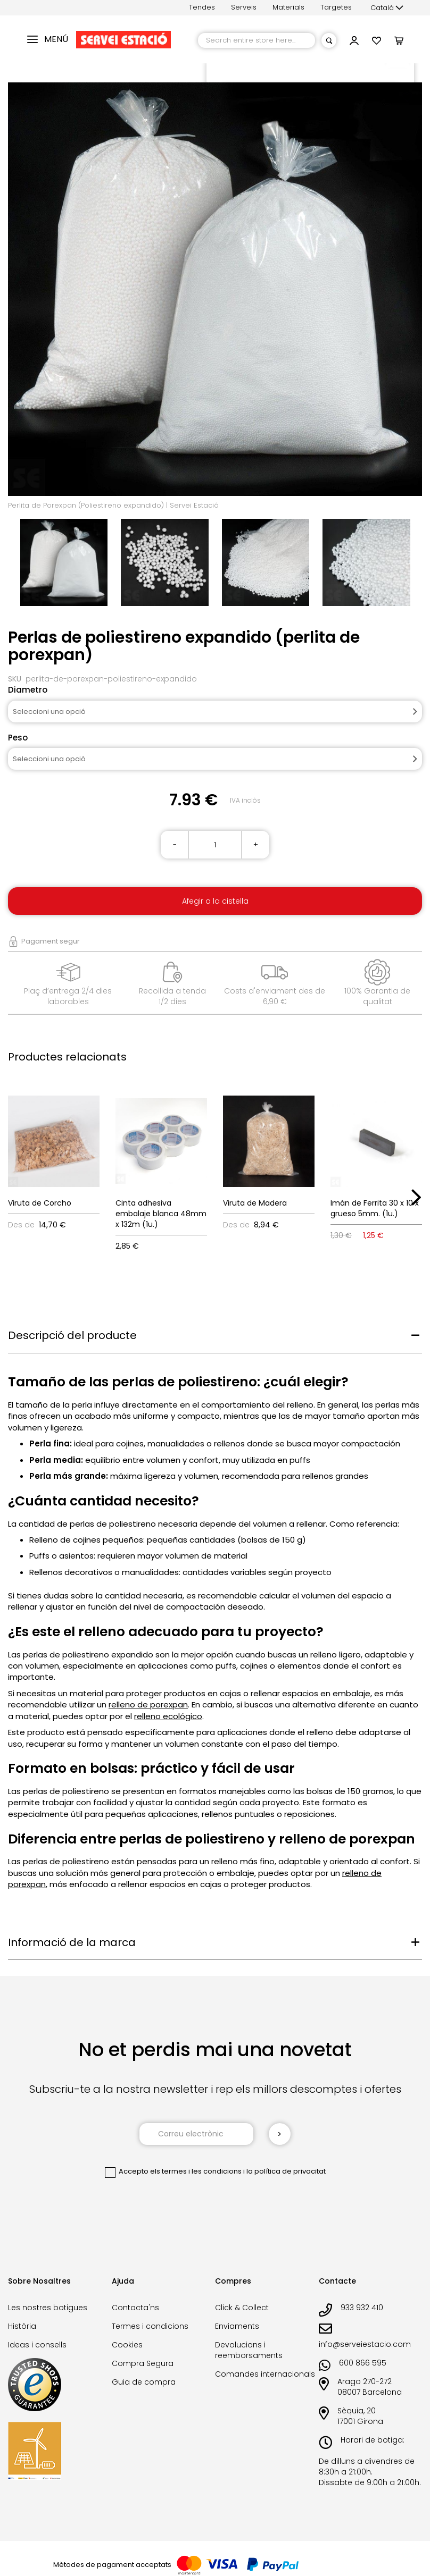  I want to click on Click & Collect, so click(242, 2307).